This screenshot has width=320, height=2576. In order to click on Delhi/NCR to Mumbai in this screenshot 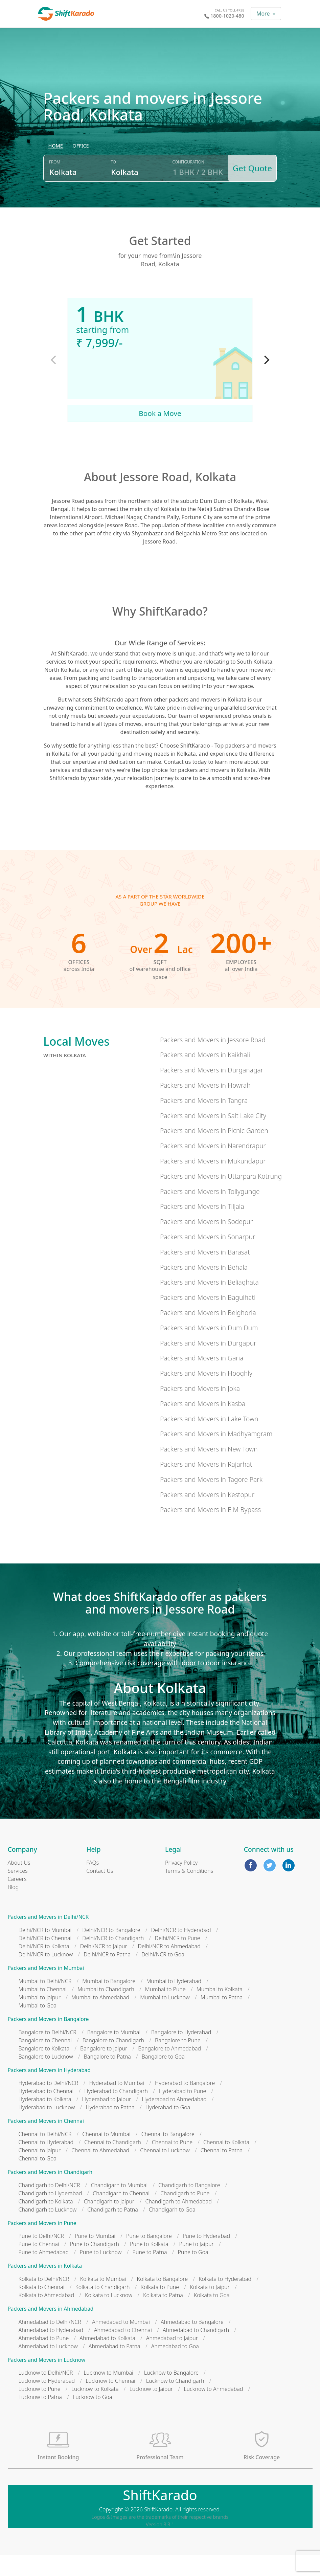, I will do `click(45, 1951)`.